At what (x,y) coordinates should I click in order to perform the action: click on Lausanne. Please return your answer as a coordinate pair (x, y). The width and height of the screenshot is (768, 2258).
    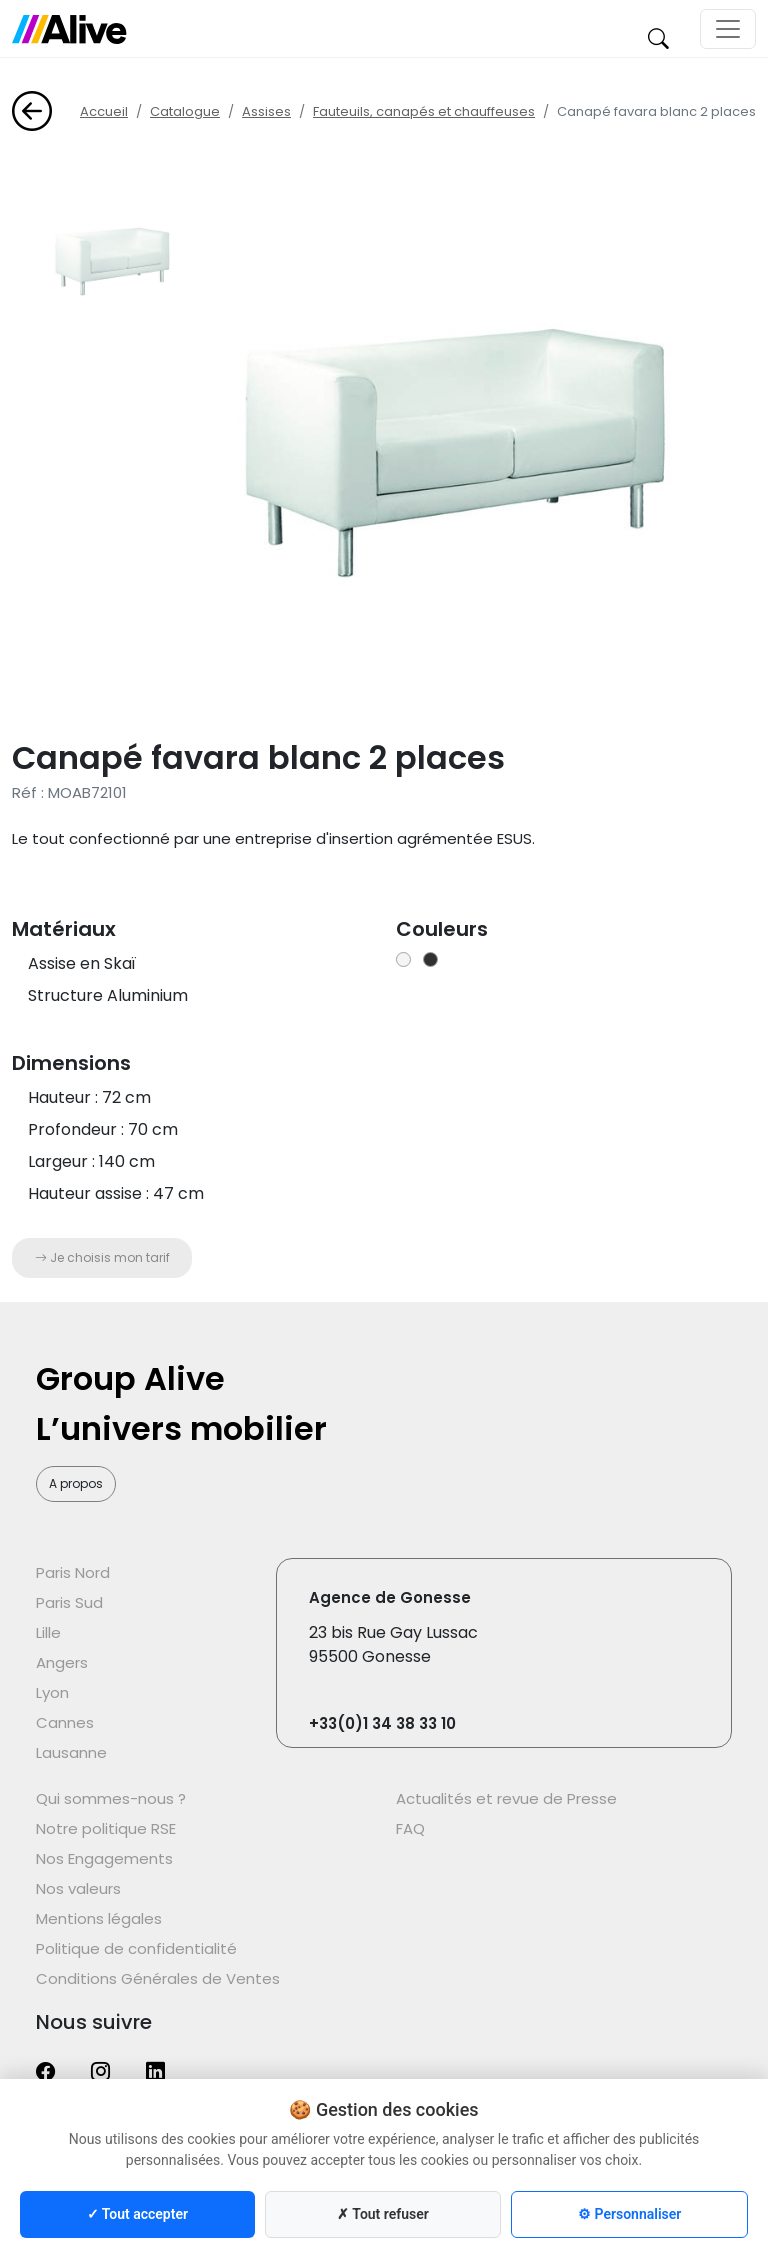
    Looking at the image, I should click on (71, 1752).